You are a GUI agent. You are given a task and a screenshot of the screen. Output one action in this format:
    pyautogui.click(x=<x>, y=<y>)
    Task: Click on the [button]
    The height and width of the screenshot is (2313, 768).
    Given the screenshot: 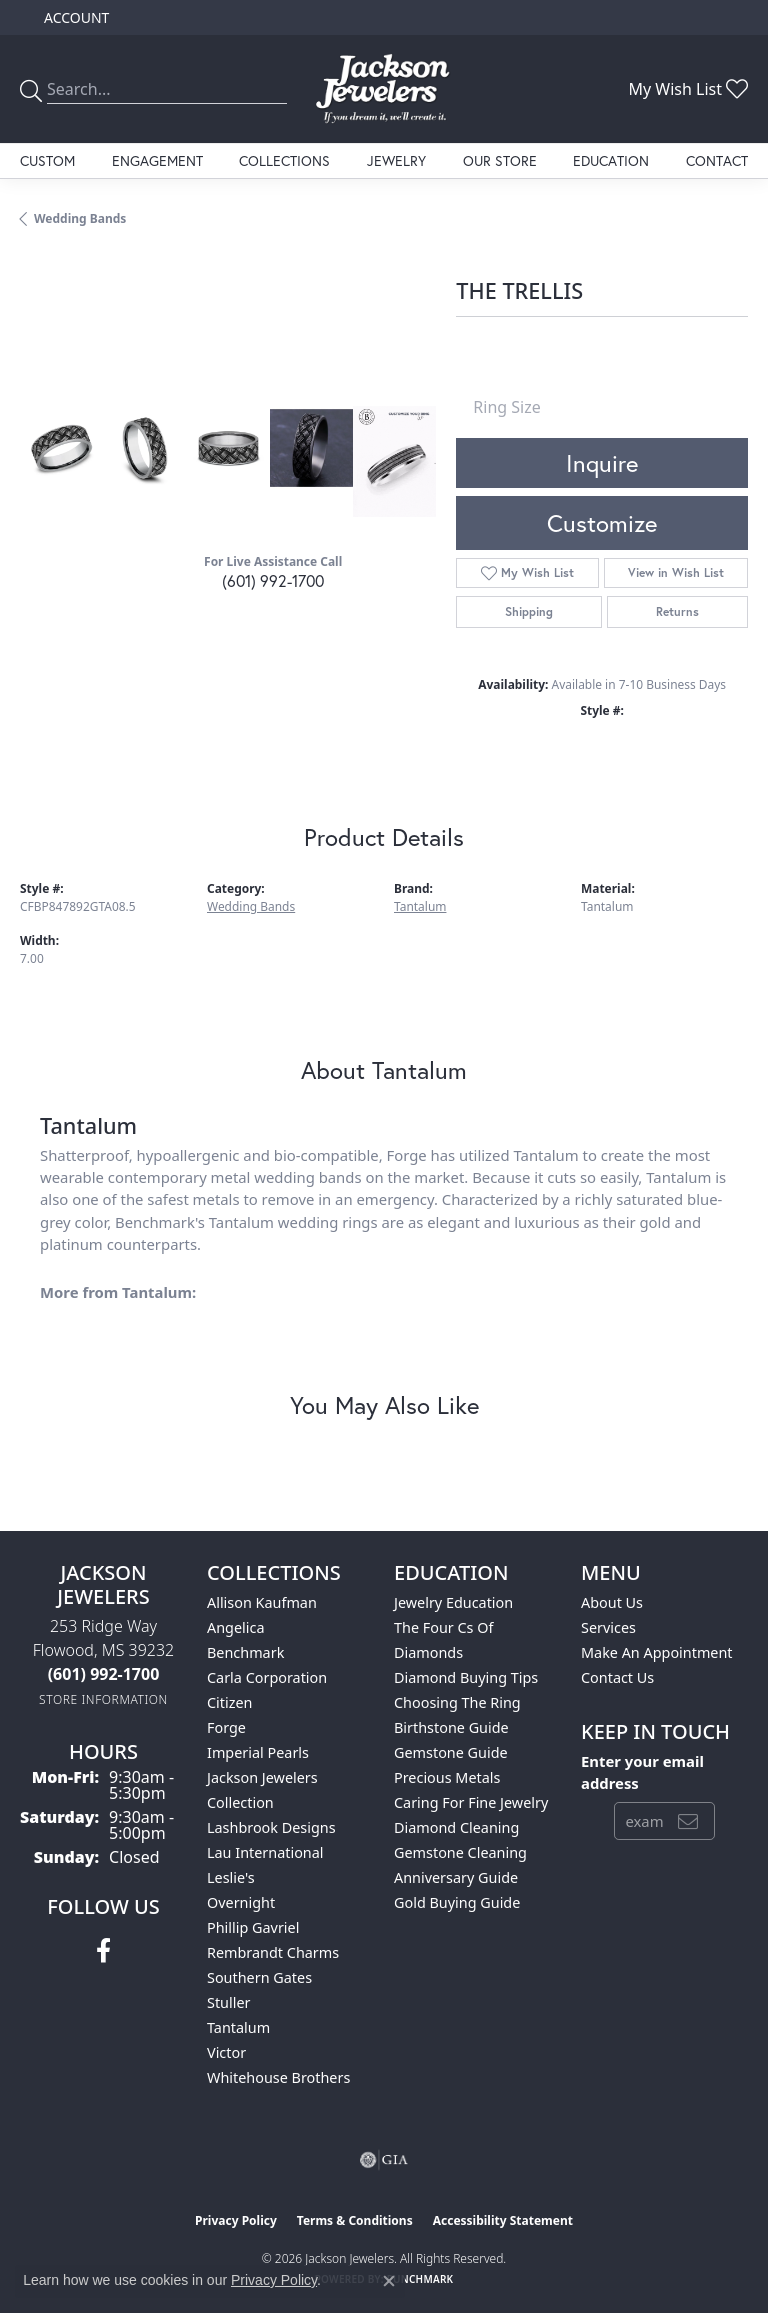 What is the action you would take?
    pyautogui.click(x=74, y=17)
    